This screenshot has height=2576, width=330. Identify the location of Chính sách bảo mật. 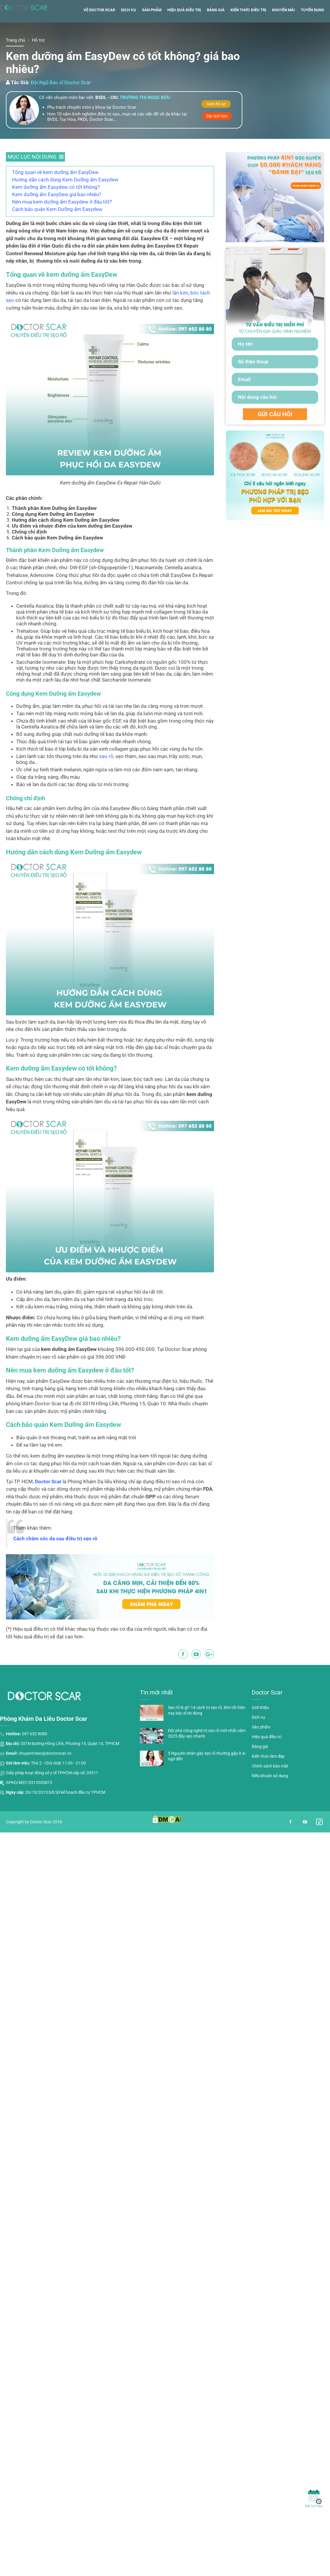
(270, 1788).